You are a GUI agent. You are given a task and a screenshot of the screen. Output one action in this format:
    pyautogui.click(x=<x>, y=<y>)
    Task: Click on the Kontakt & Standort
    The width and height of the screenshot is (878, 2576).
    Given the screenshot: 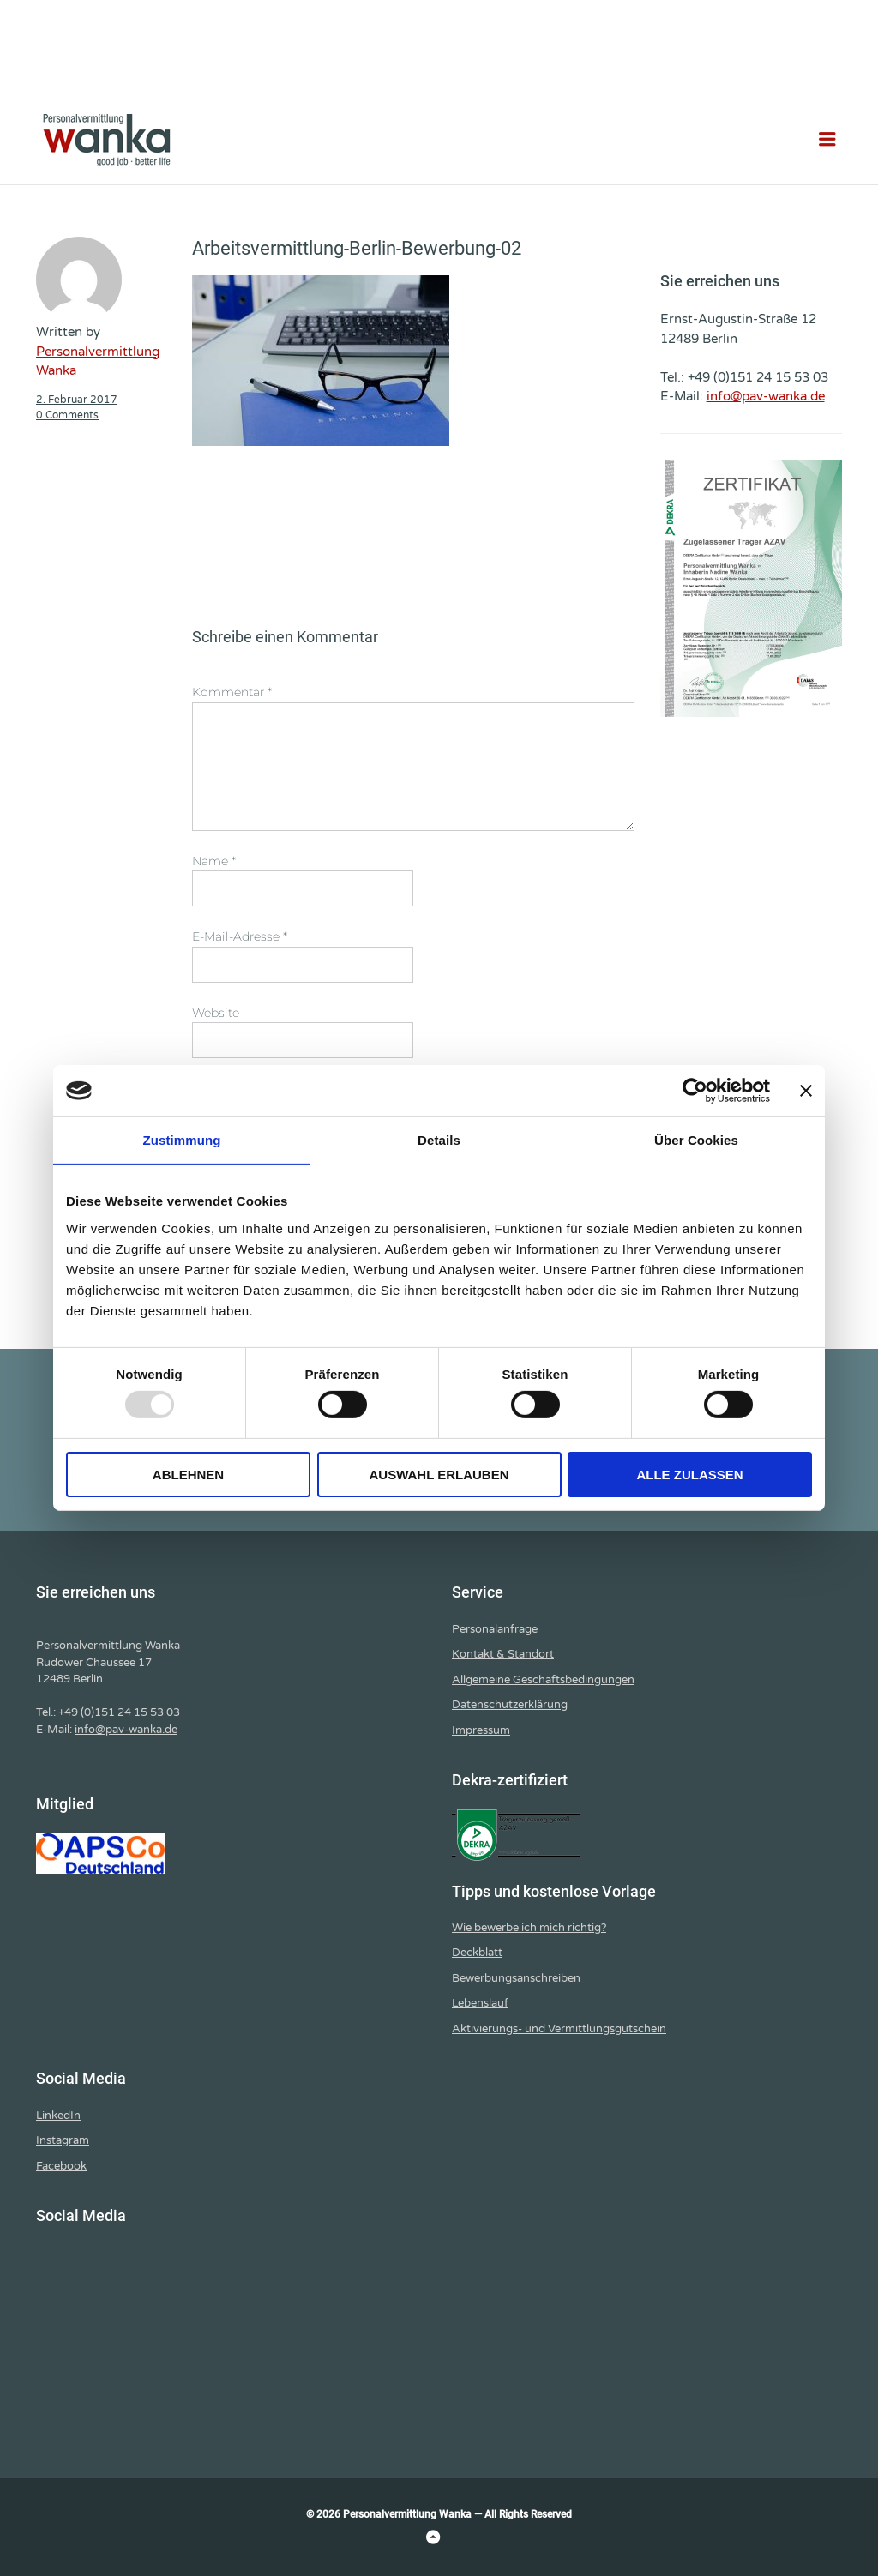 What is the action you would take?
    pyautogui.click(x=503, y=1654)
    